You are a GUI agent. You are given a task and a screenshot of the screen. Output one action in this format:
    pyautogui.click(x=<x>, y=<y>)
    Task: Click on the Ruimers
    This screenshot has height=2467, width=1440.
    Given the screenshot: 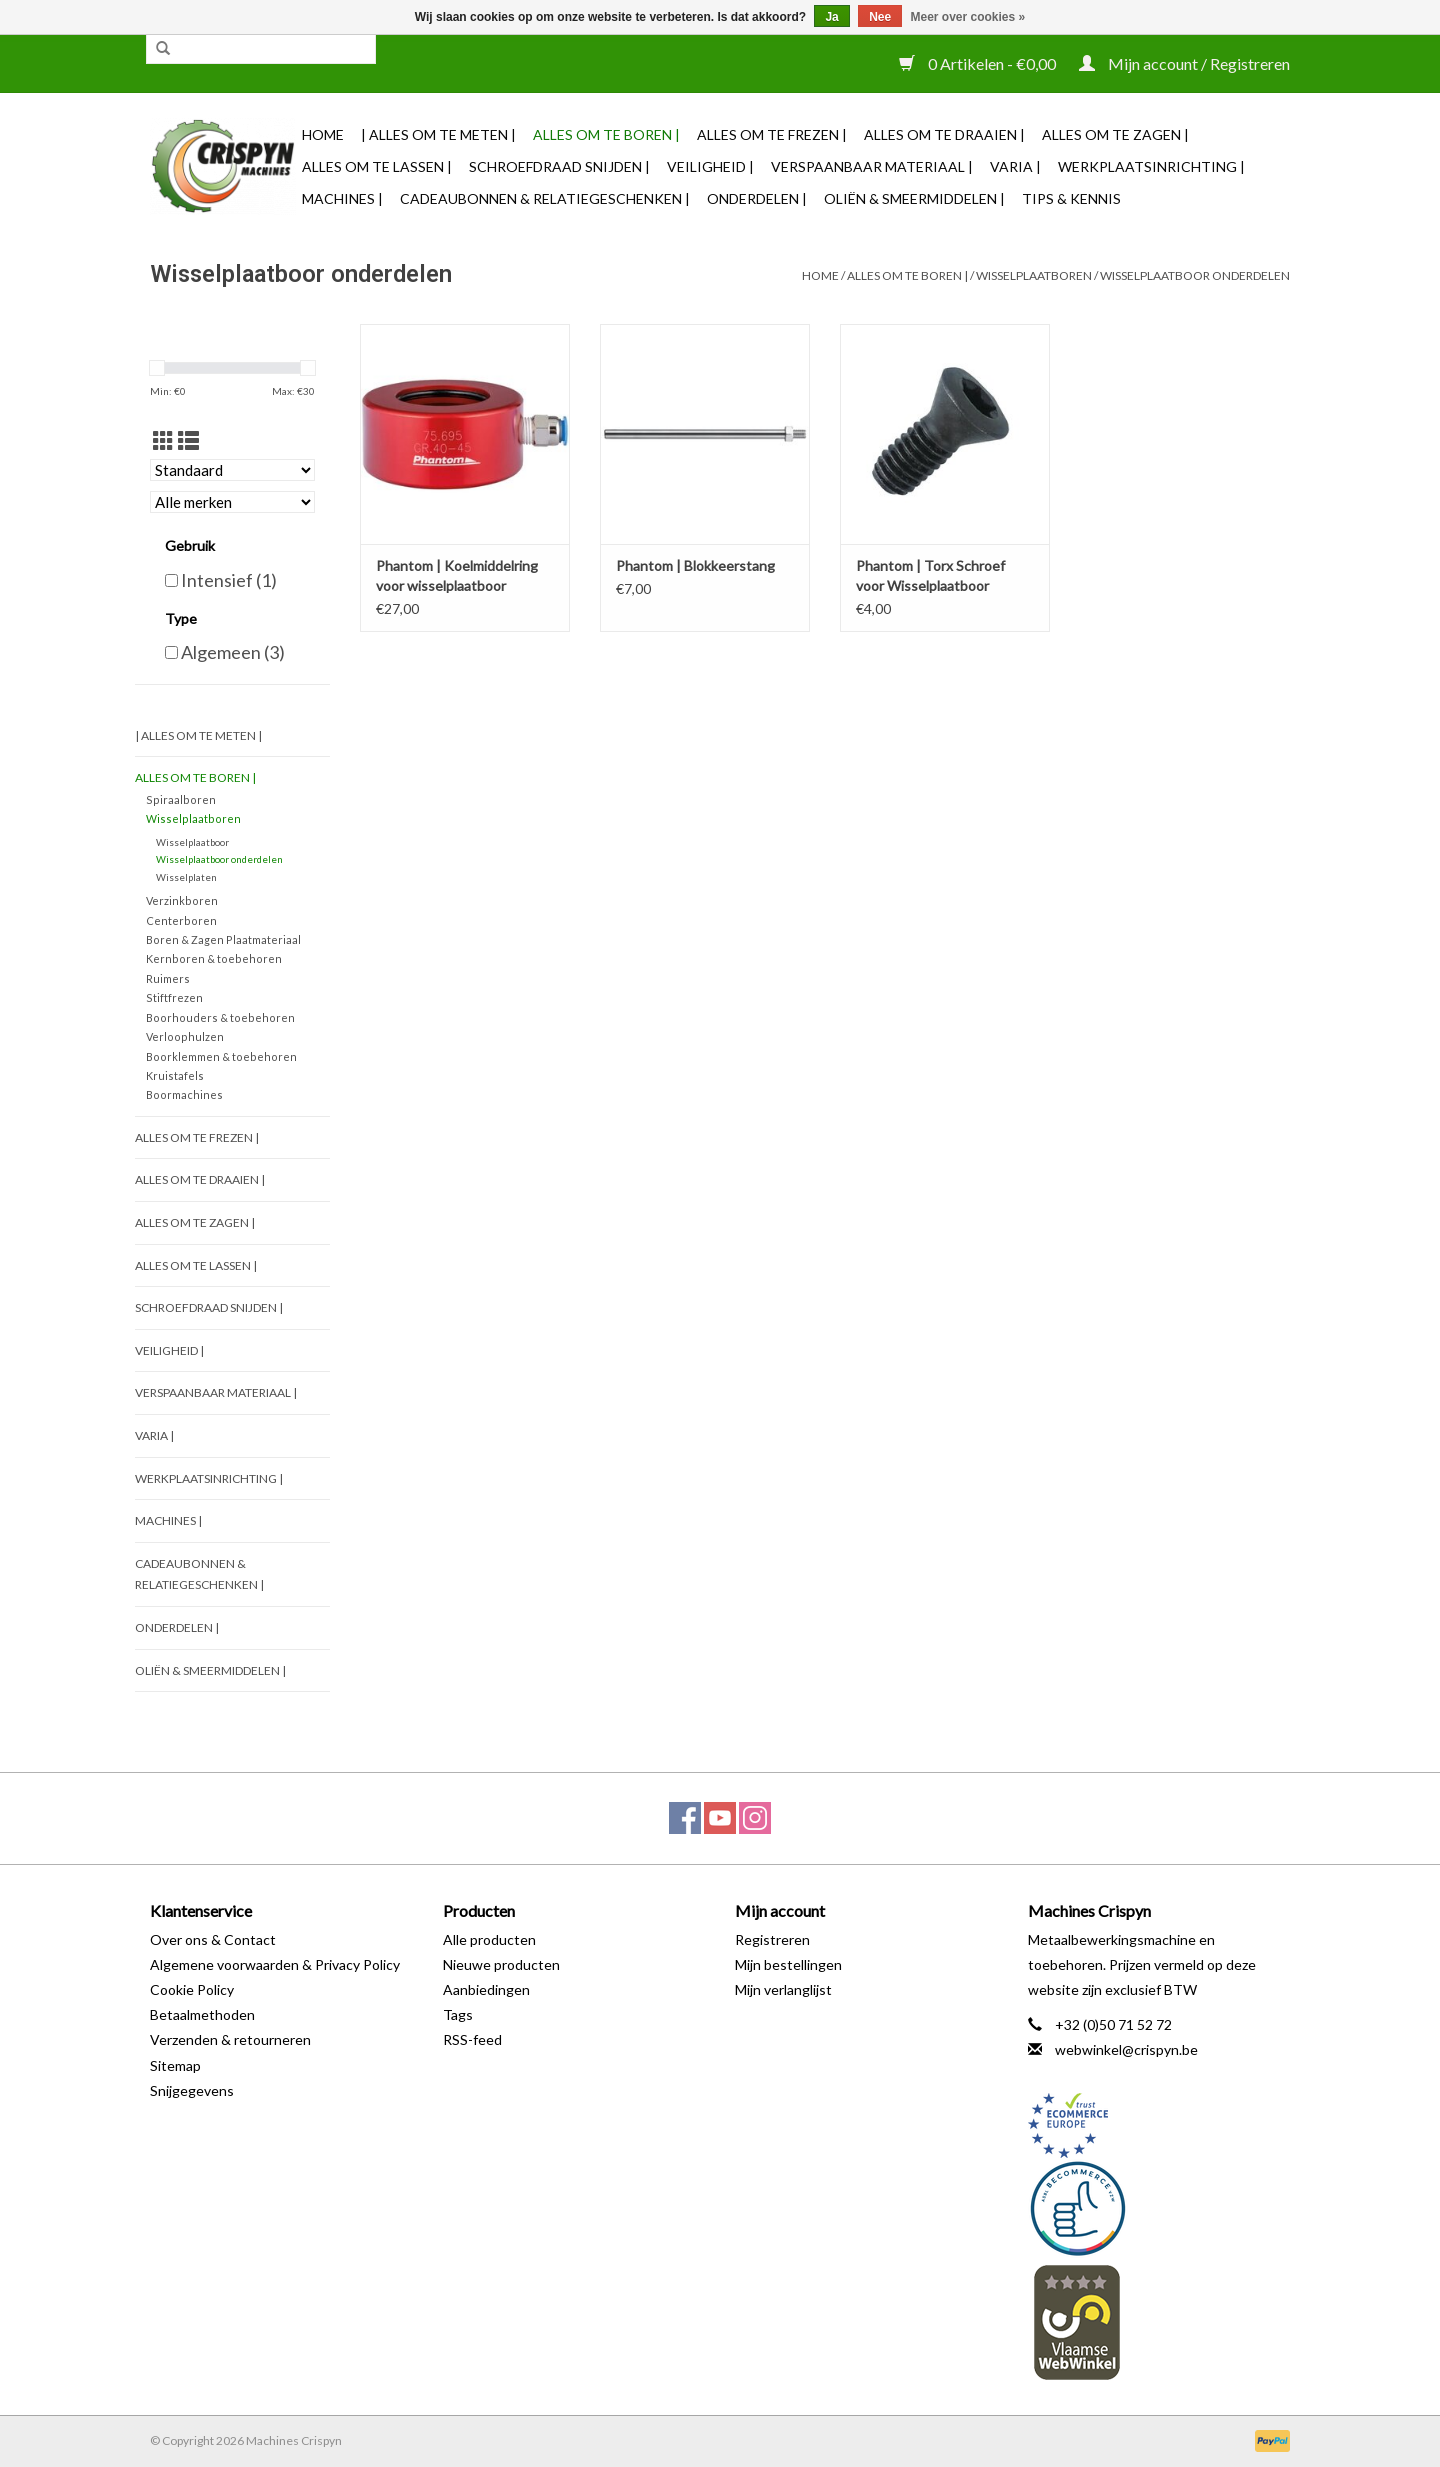 What is the action you would take?
    pyautogui.click(x=168, y=978)
    